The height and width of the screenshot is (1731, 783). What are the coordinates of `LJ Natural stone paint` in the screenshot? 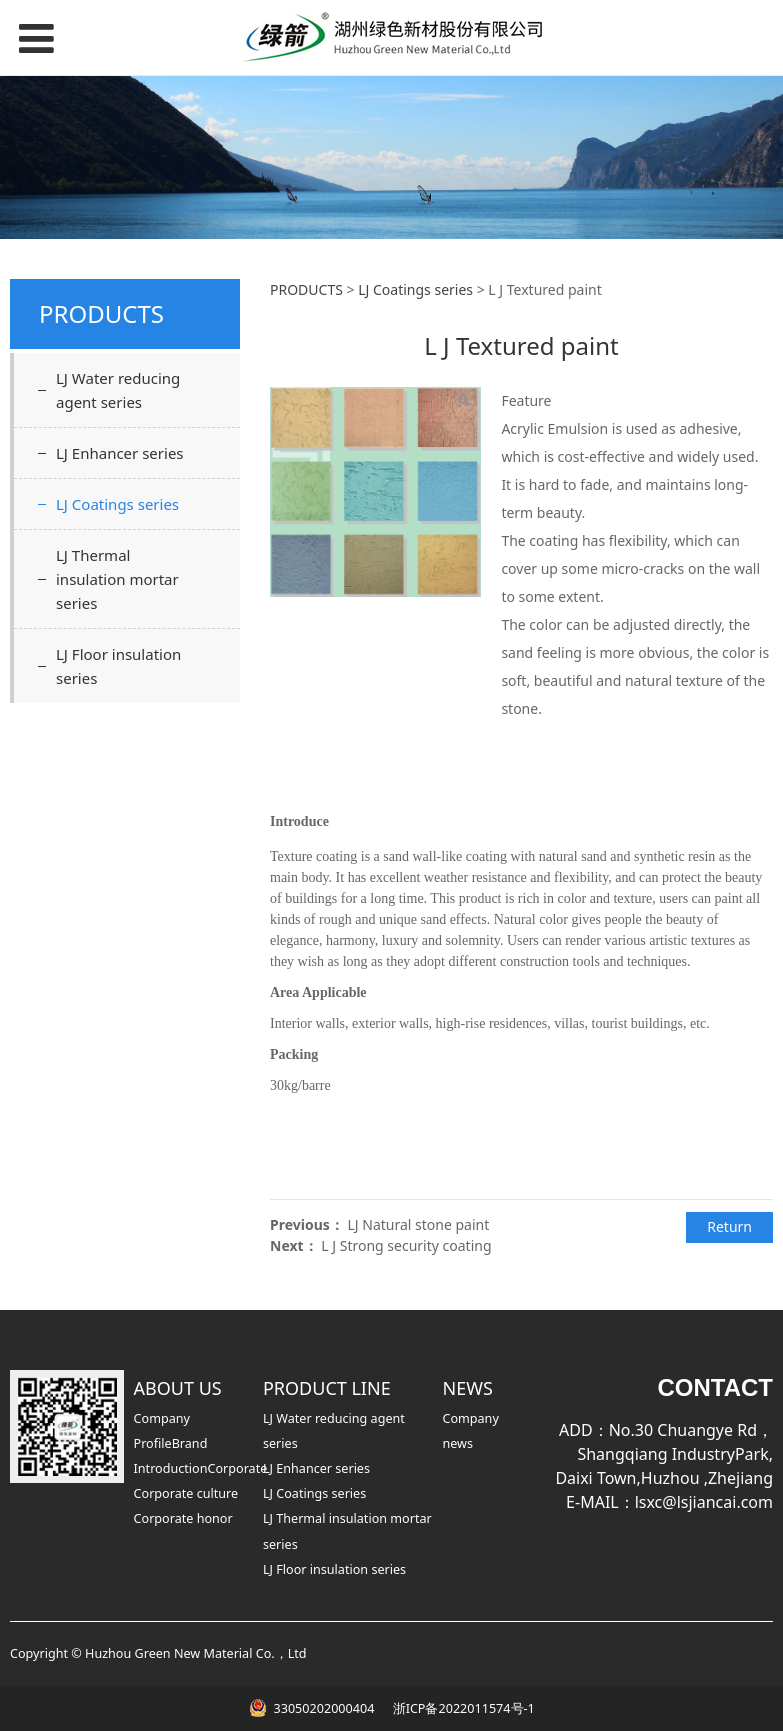 It's located at (418, 1224).